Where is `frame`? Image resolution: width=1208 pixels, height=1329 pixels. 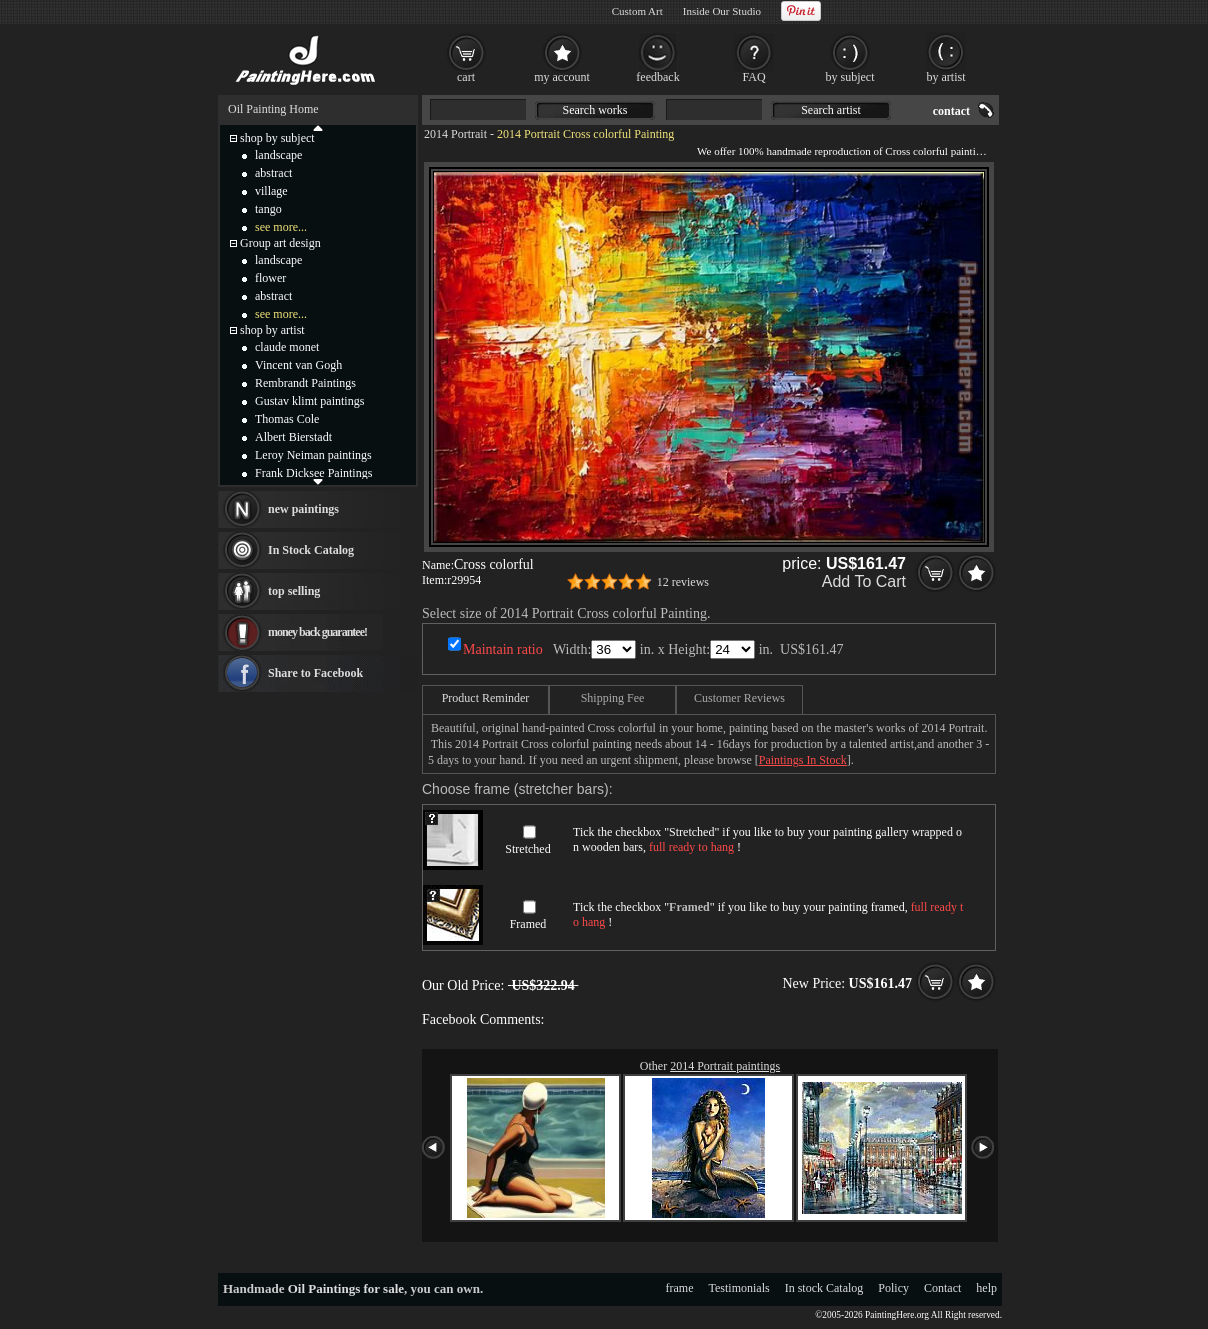
frame is located at coordinates (680, 1288).